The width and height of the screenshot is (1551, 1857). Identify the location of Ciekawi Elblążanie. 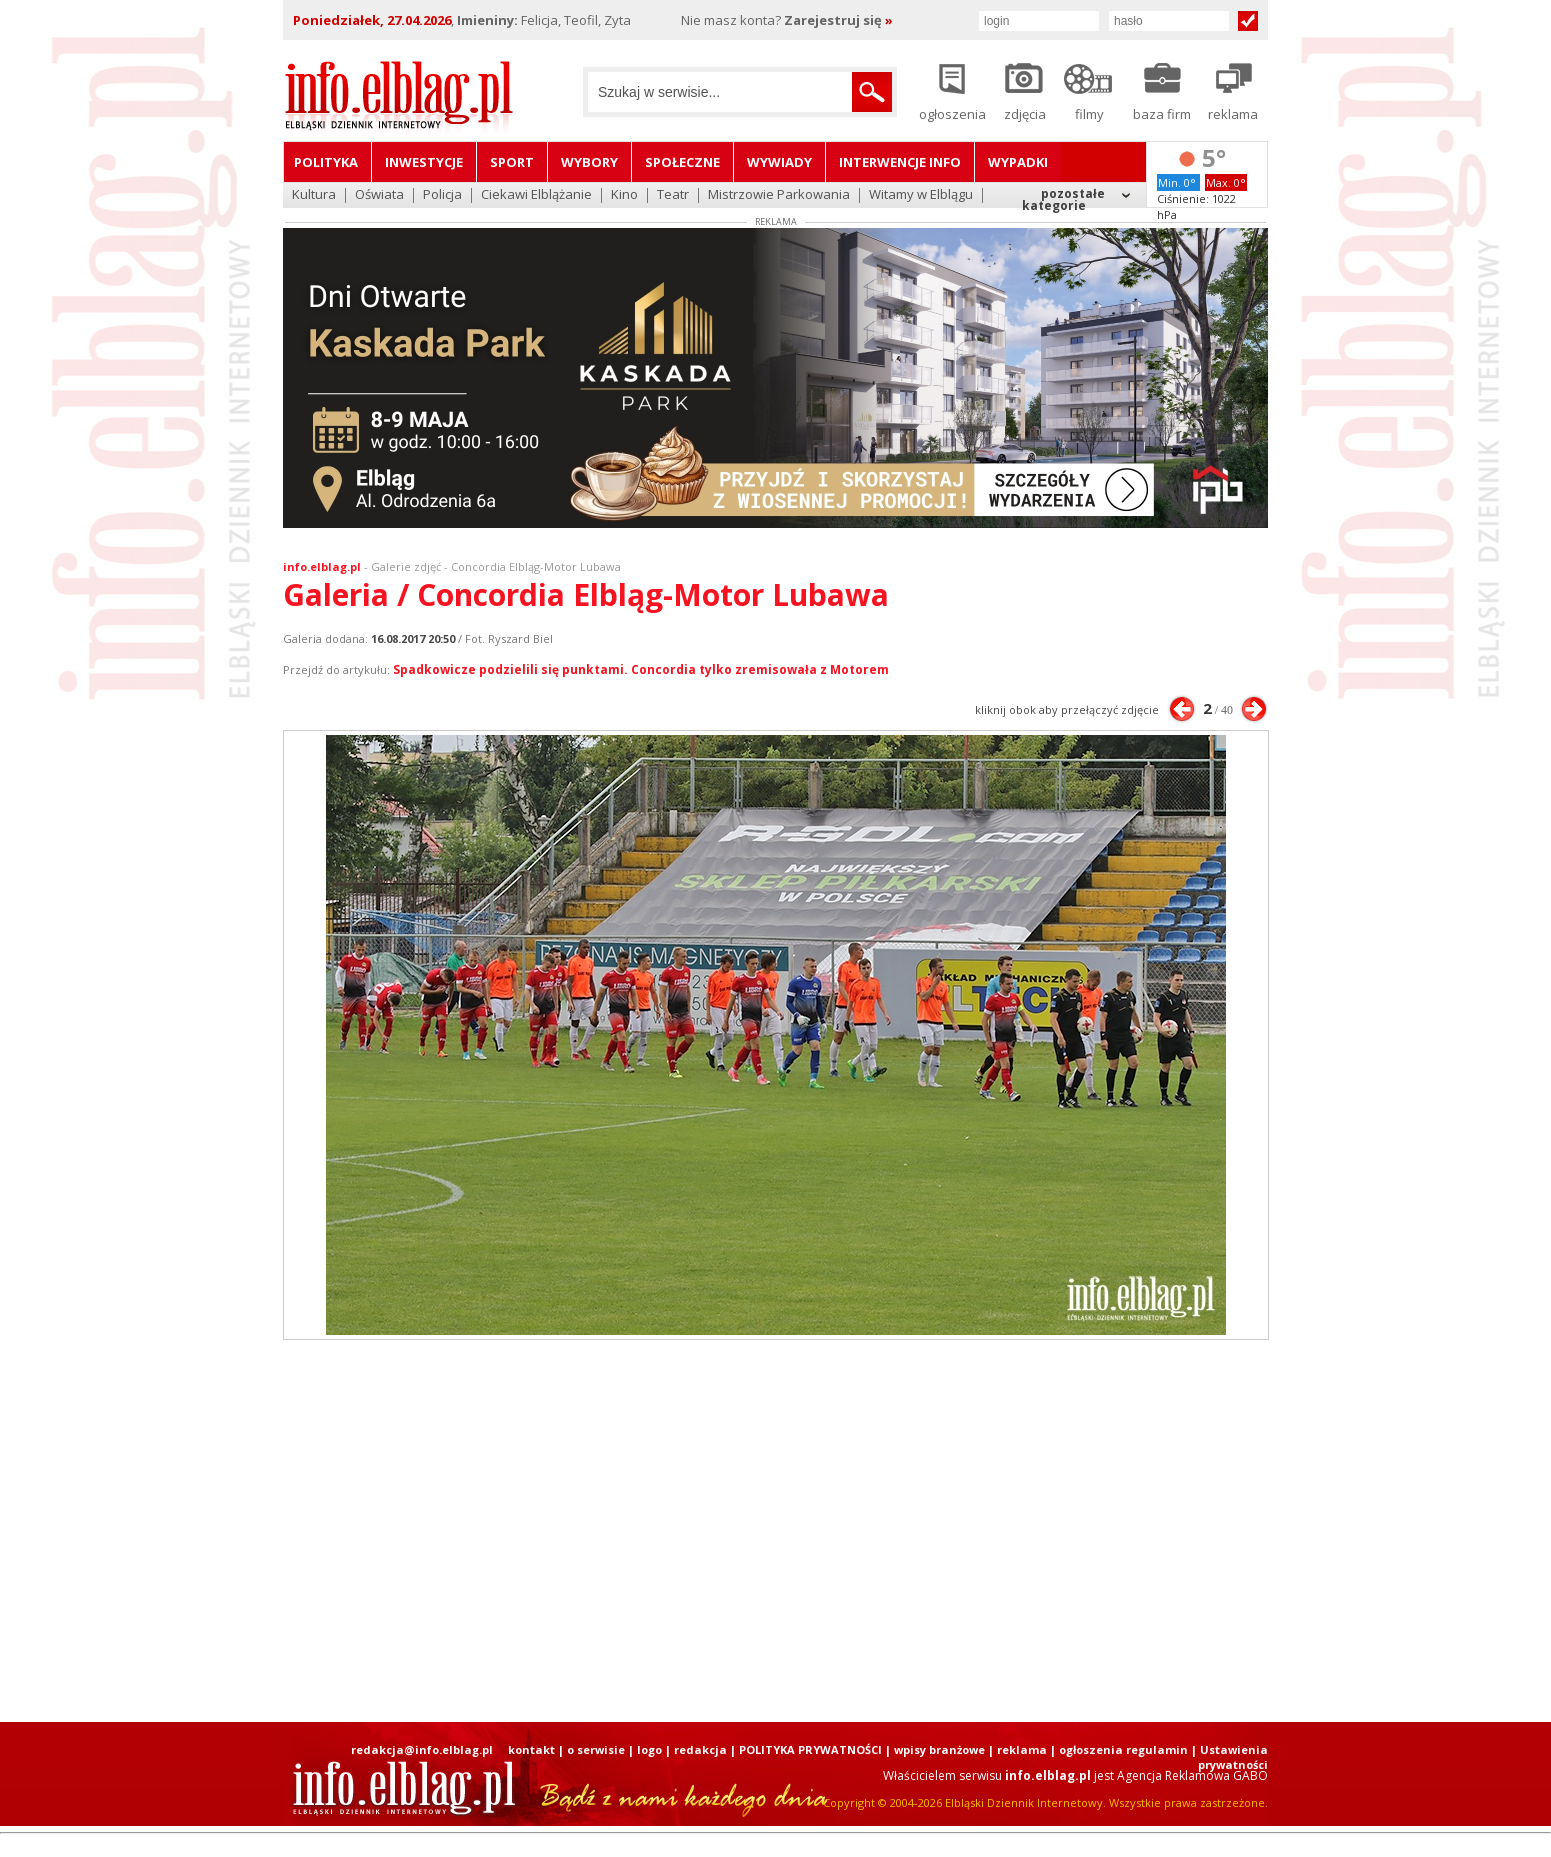
(536, 195).